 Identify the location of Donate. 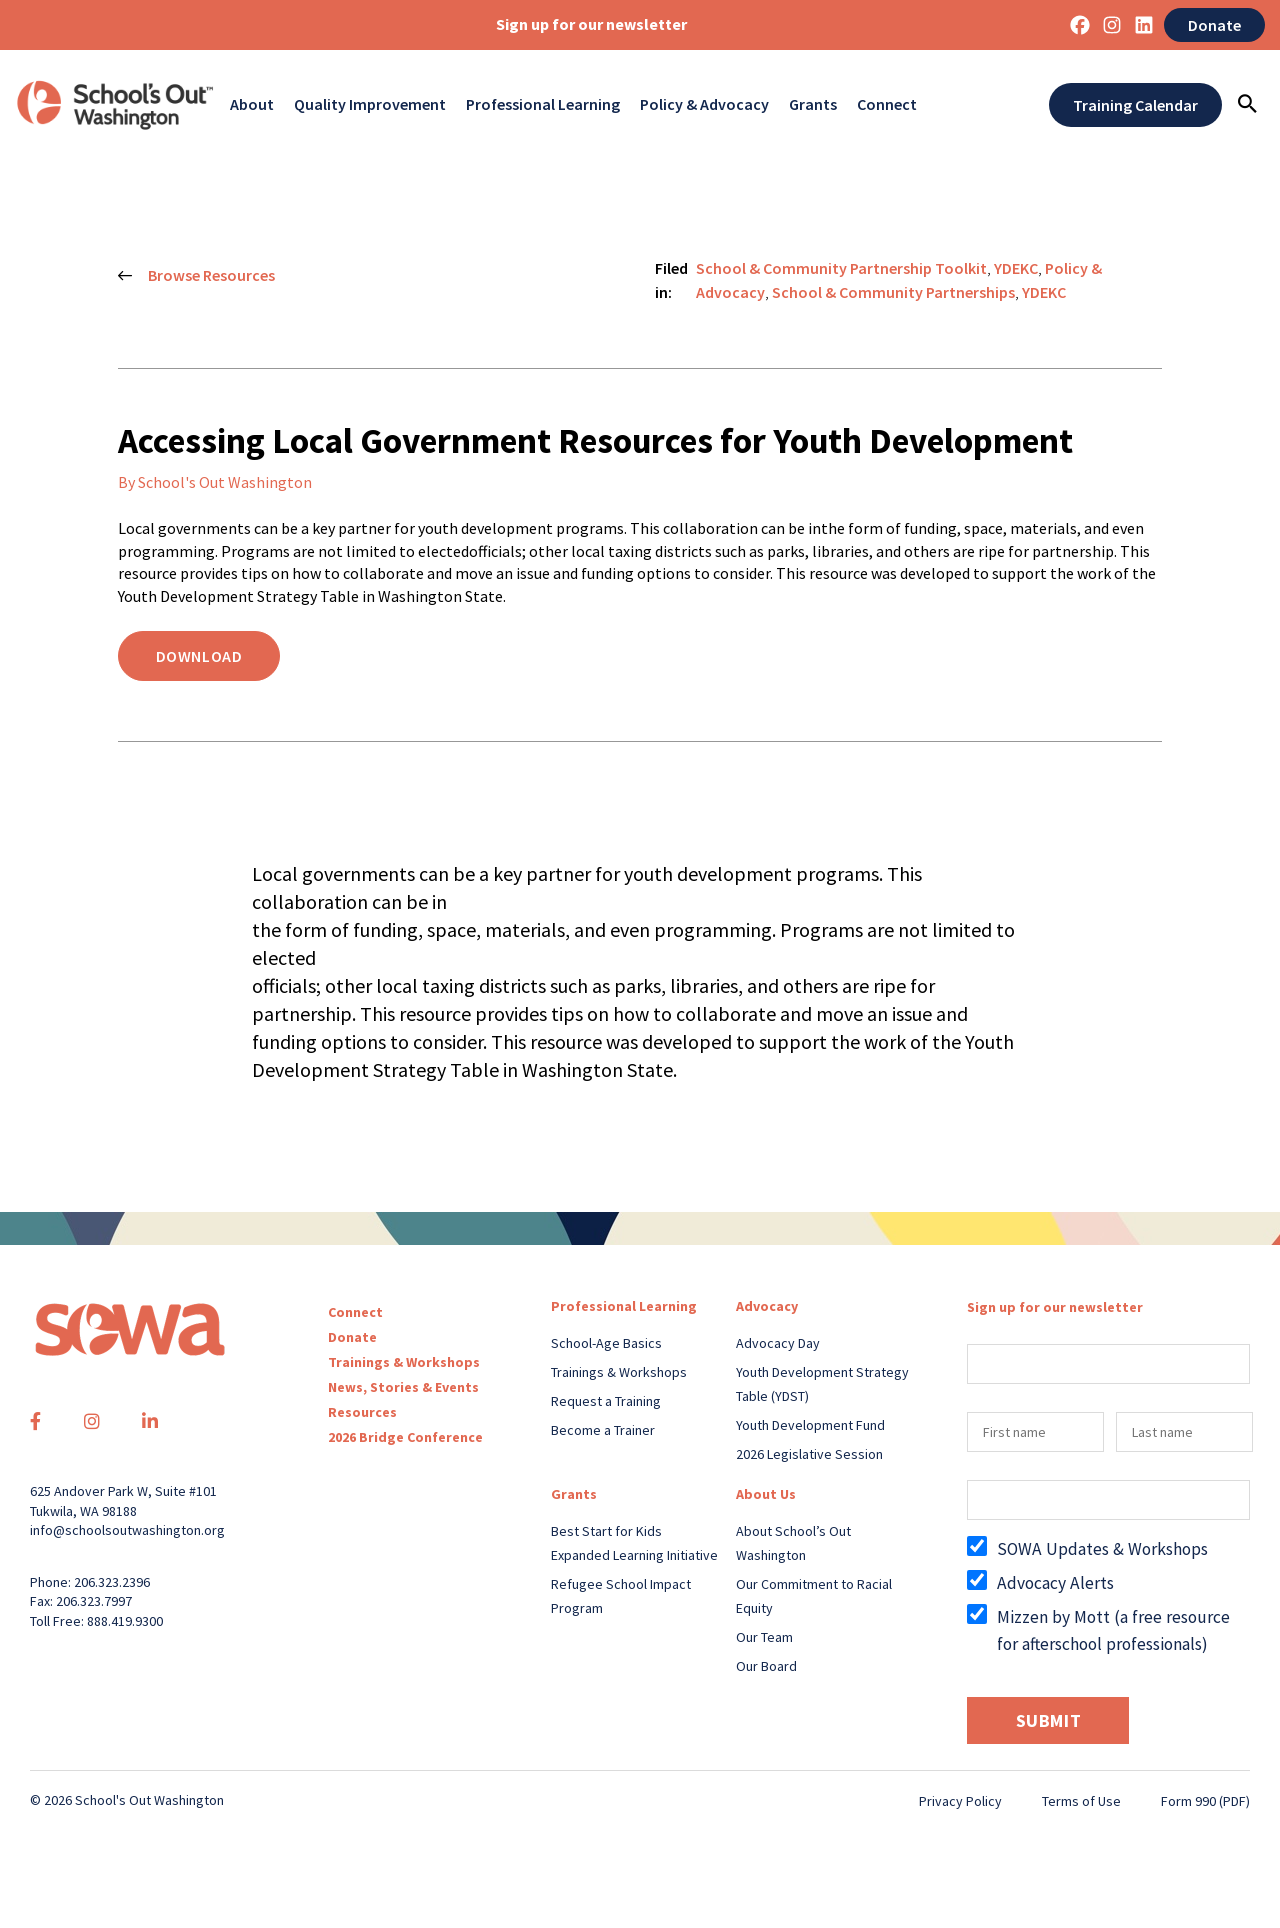
(1214, 25).